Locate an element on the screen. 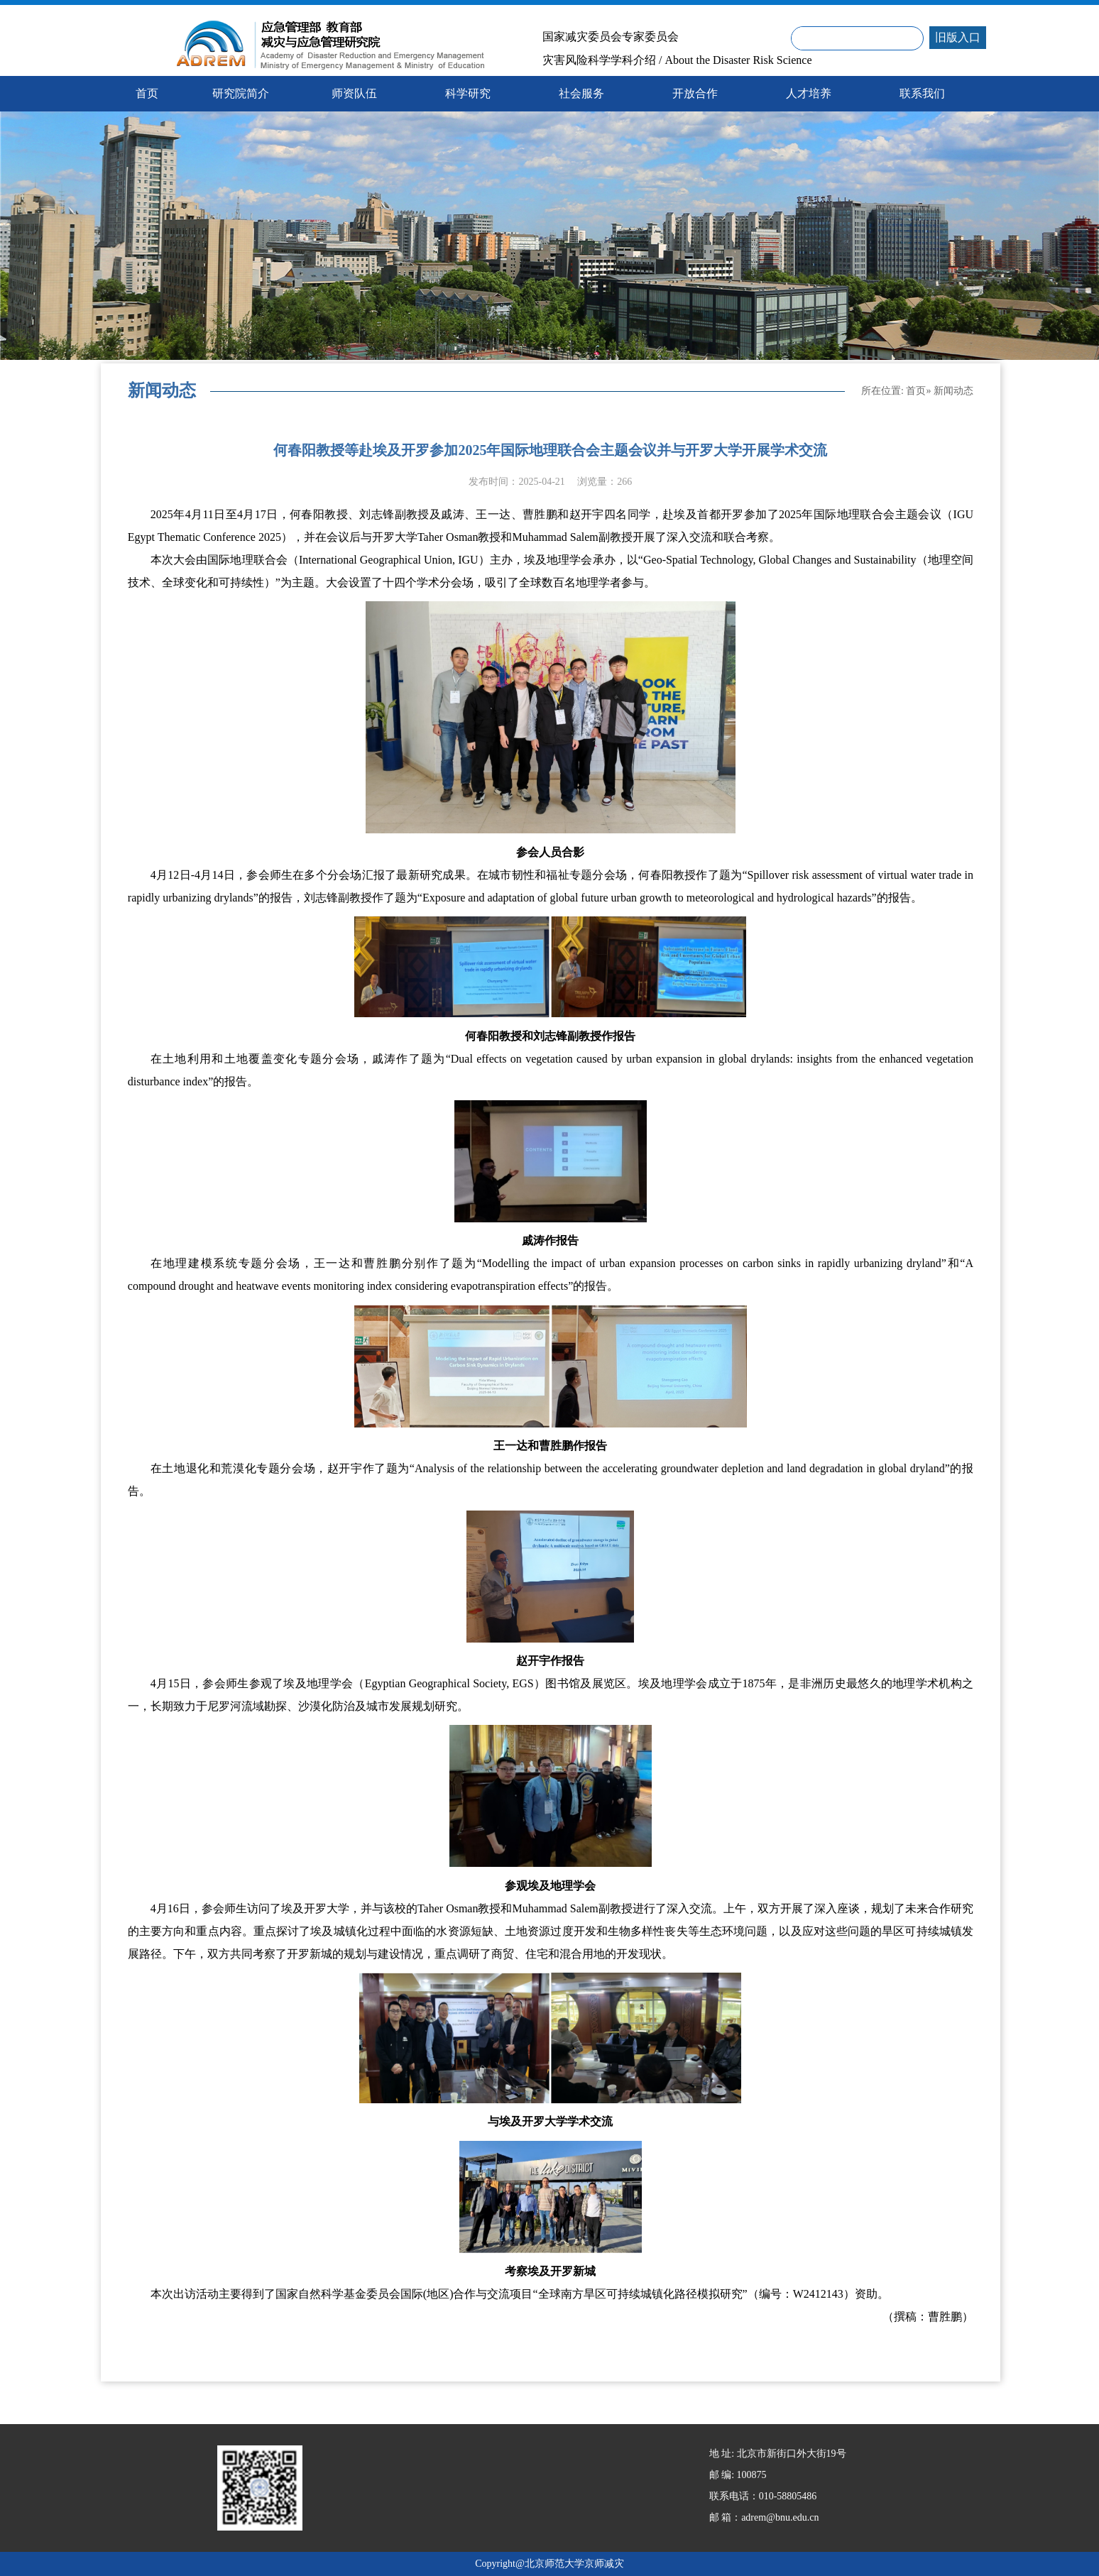 Image resolution: width=1099 pixels, height=2576 pixels. 人才培养 is located at coordinates (808, 93).